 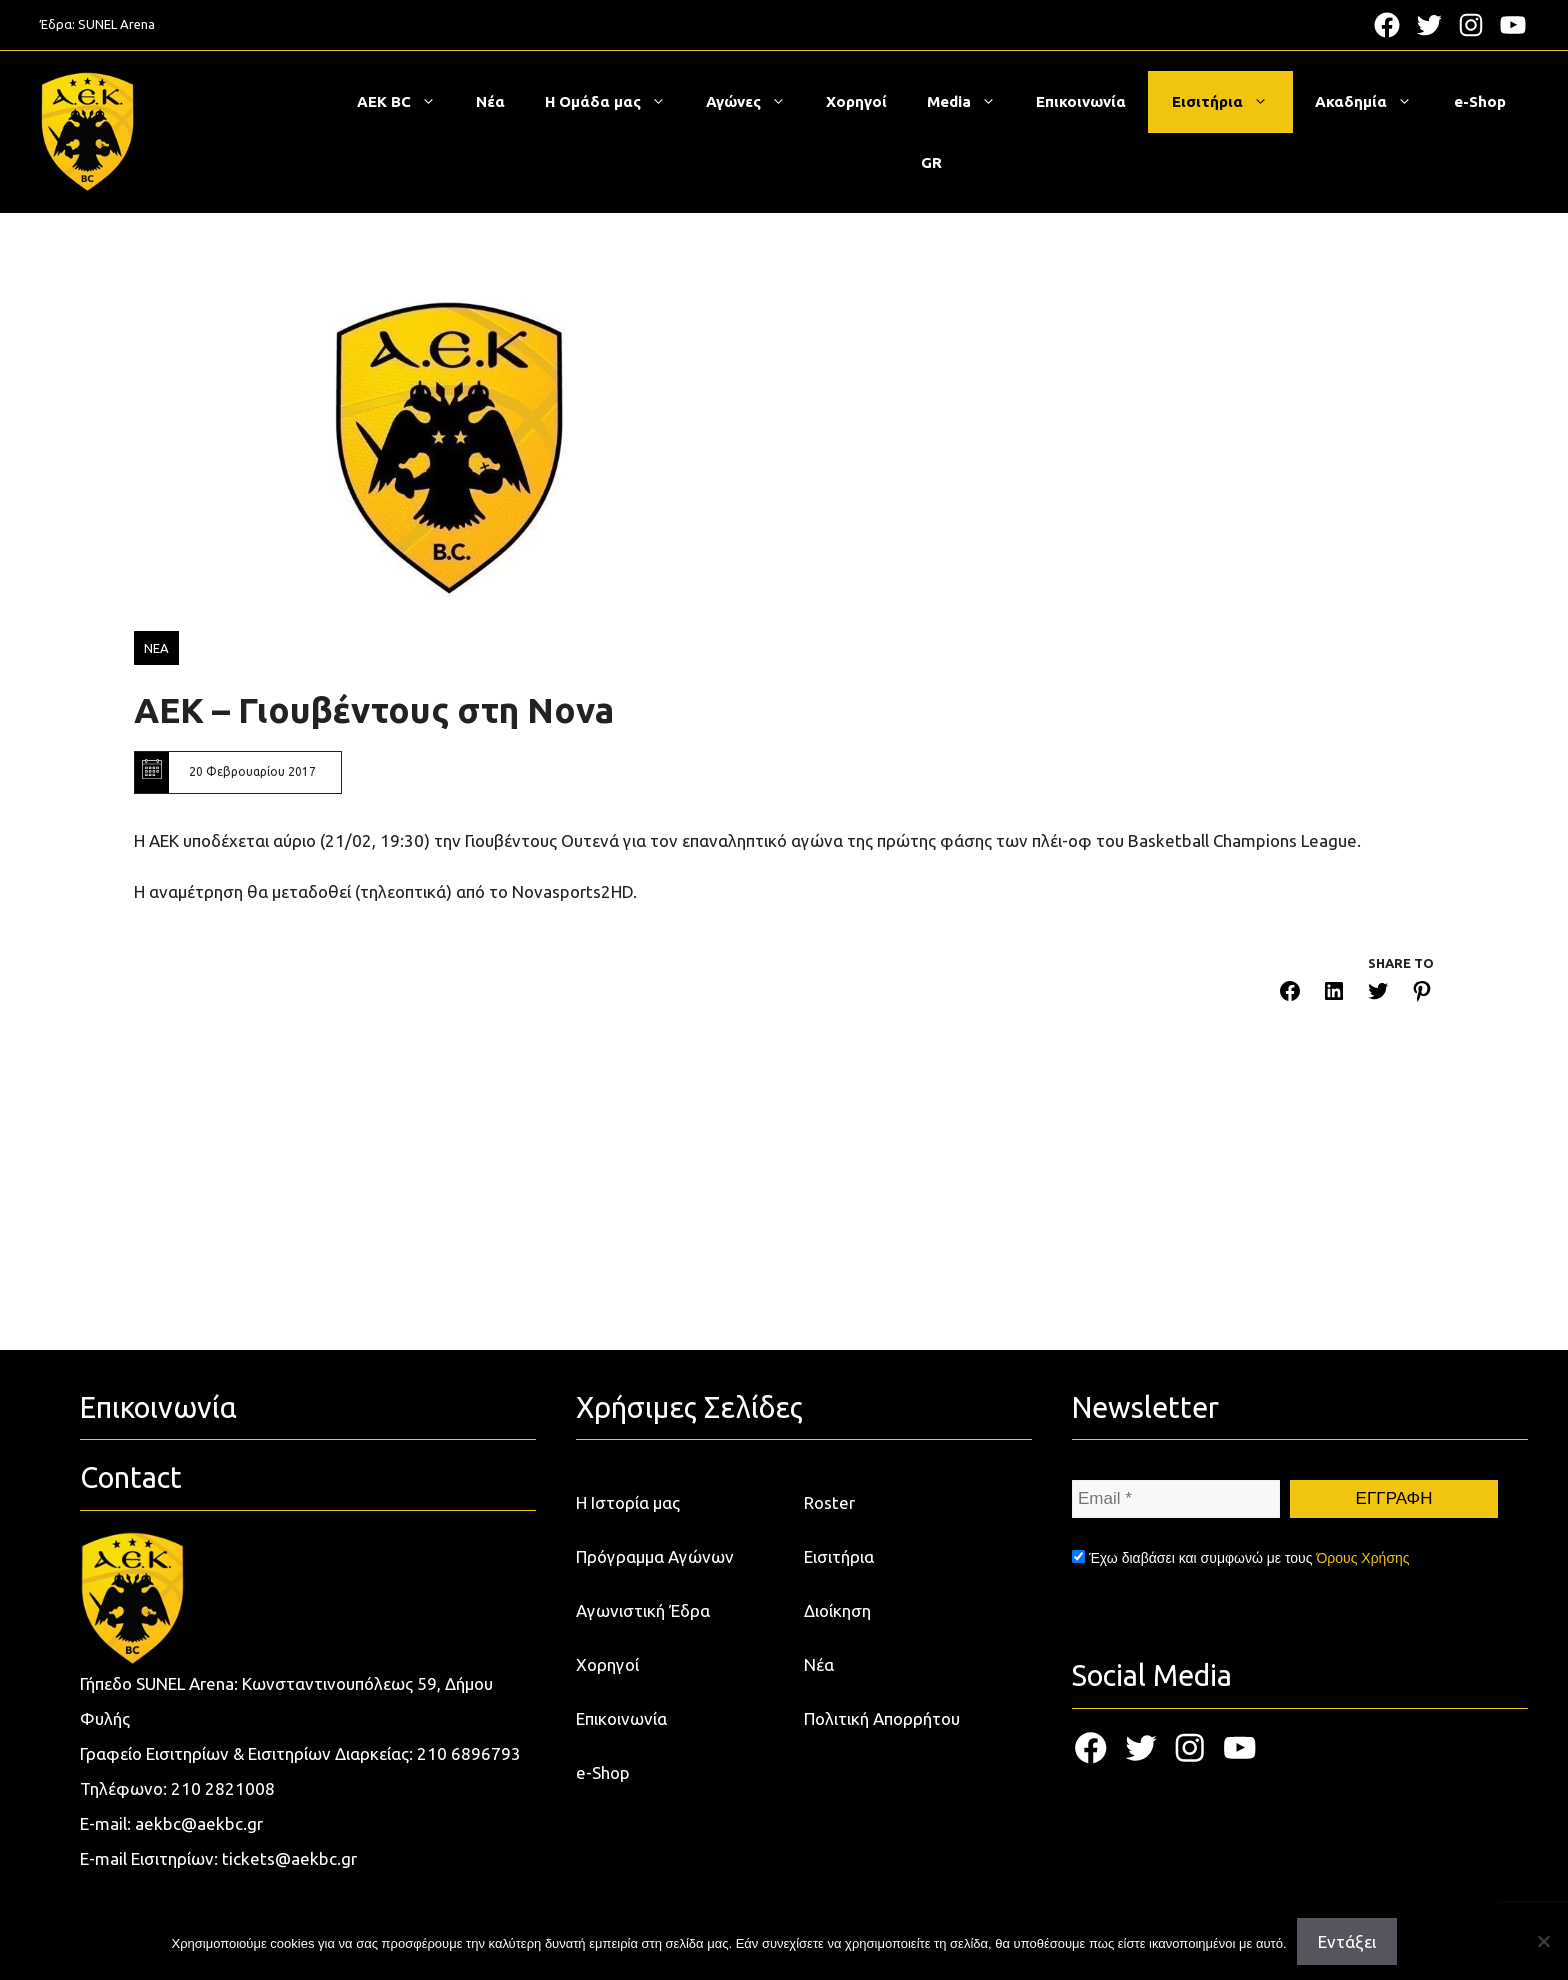 I want to click on Αγώνες, so click(x=756, y=102).